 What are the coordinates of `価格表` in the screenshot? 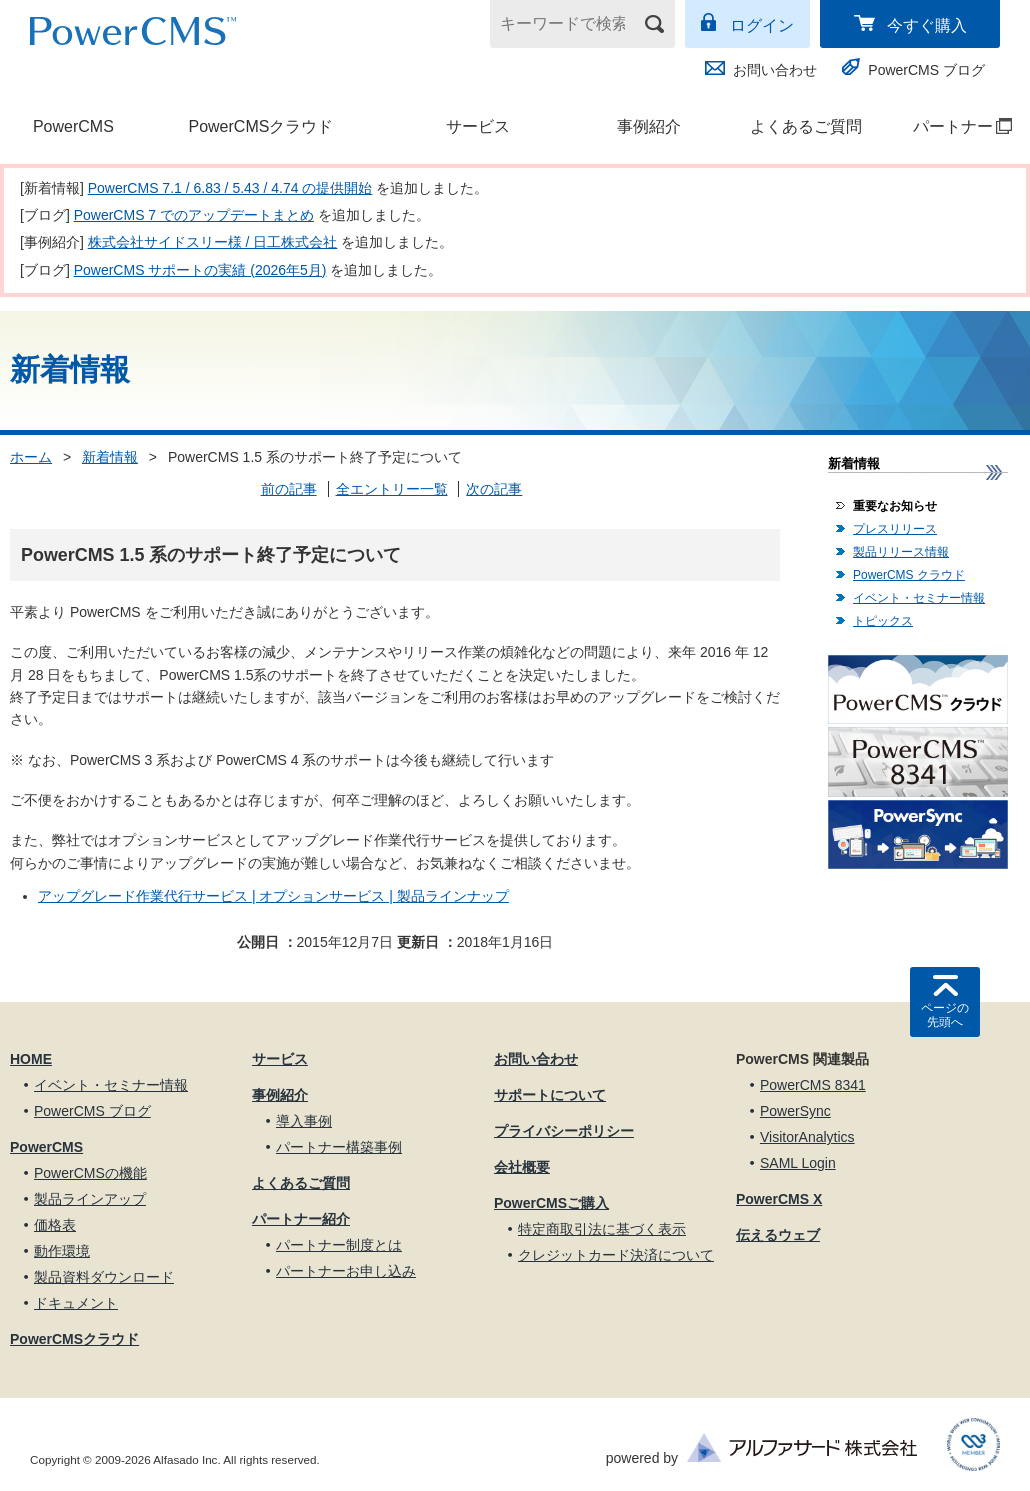 It's located at (55, 1225).